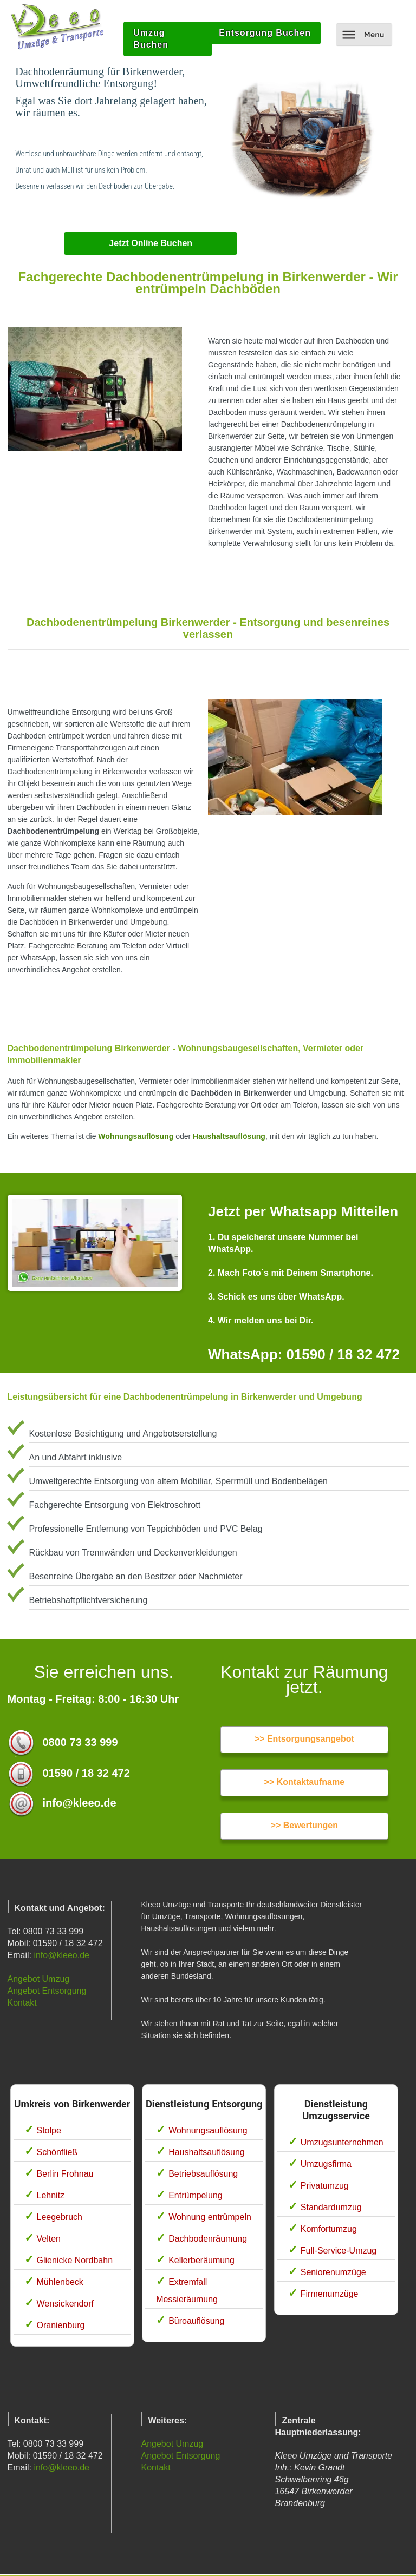 The height and width of the screenshot is (2576, 416). What do you see at coordinates (57, 2152) in the screenshot?
I see `Schönfließ` at bounding box center [57, 2152].